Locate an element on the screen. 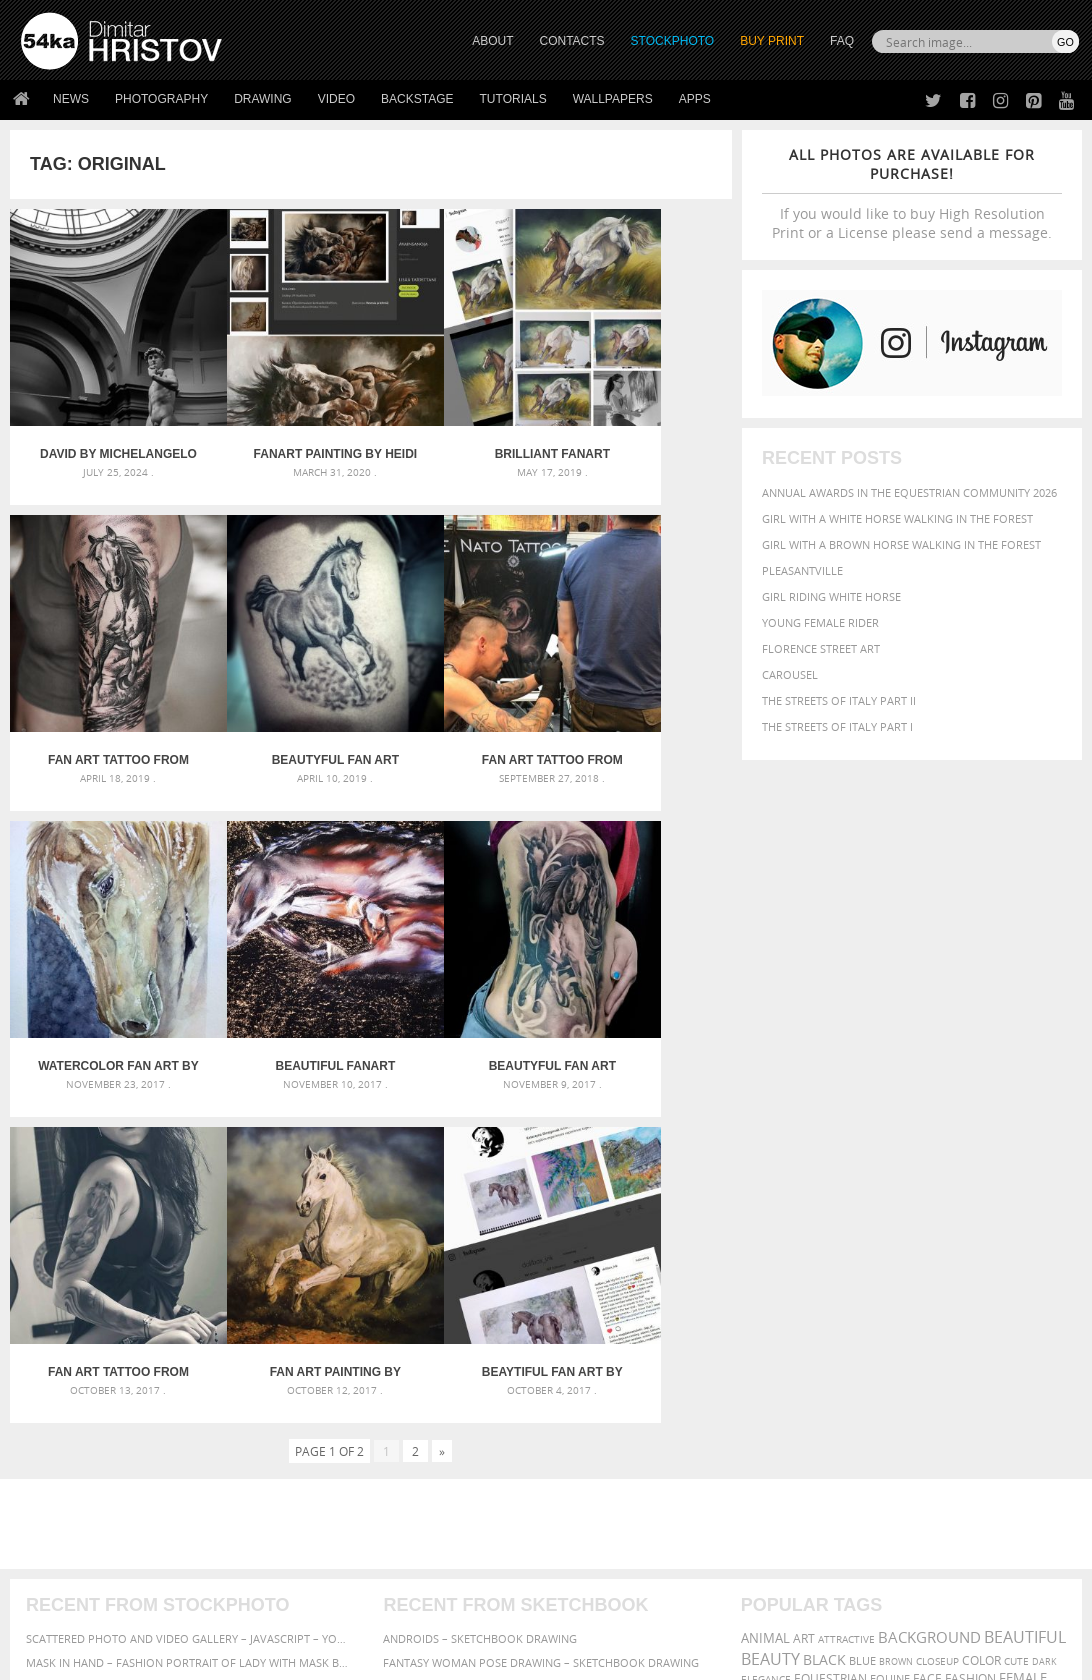 The height and width of the screenshot is (1680, 1092). Photography portfolio is located at coordinates (93, 1490).